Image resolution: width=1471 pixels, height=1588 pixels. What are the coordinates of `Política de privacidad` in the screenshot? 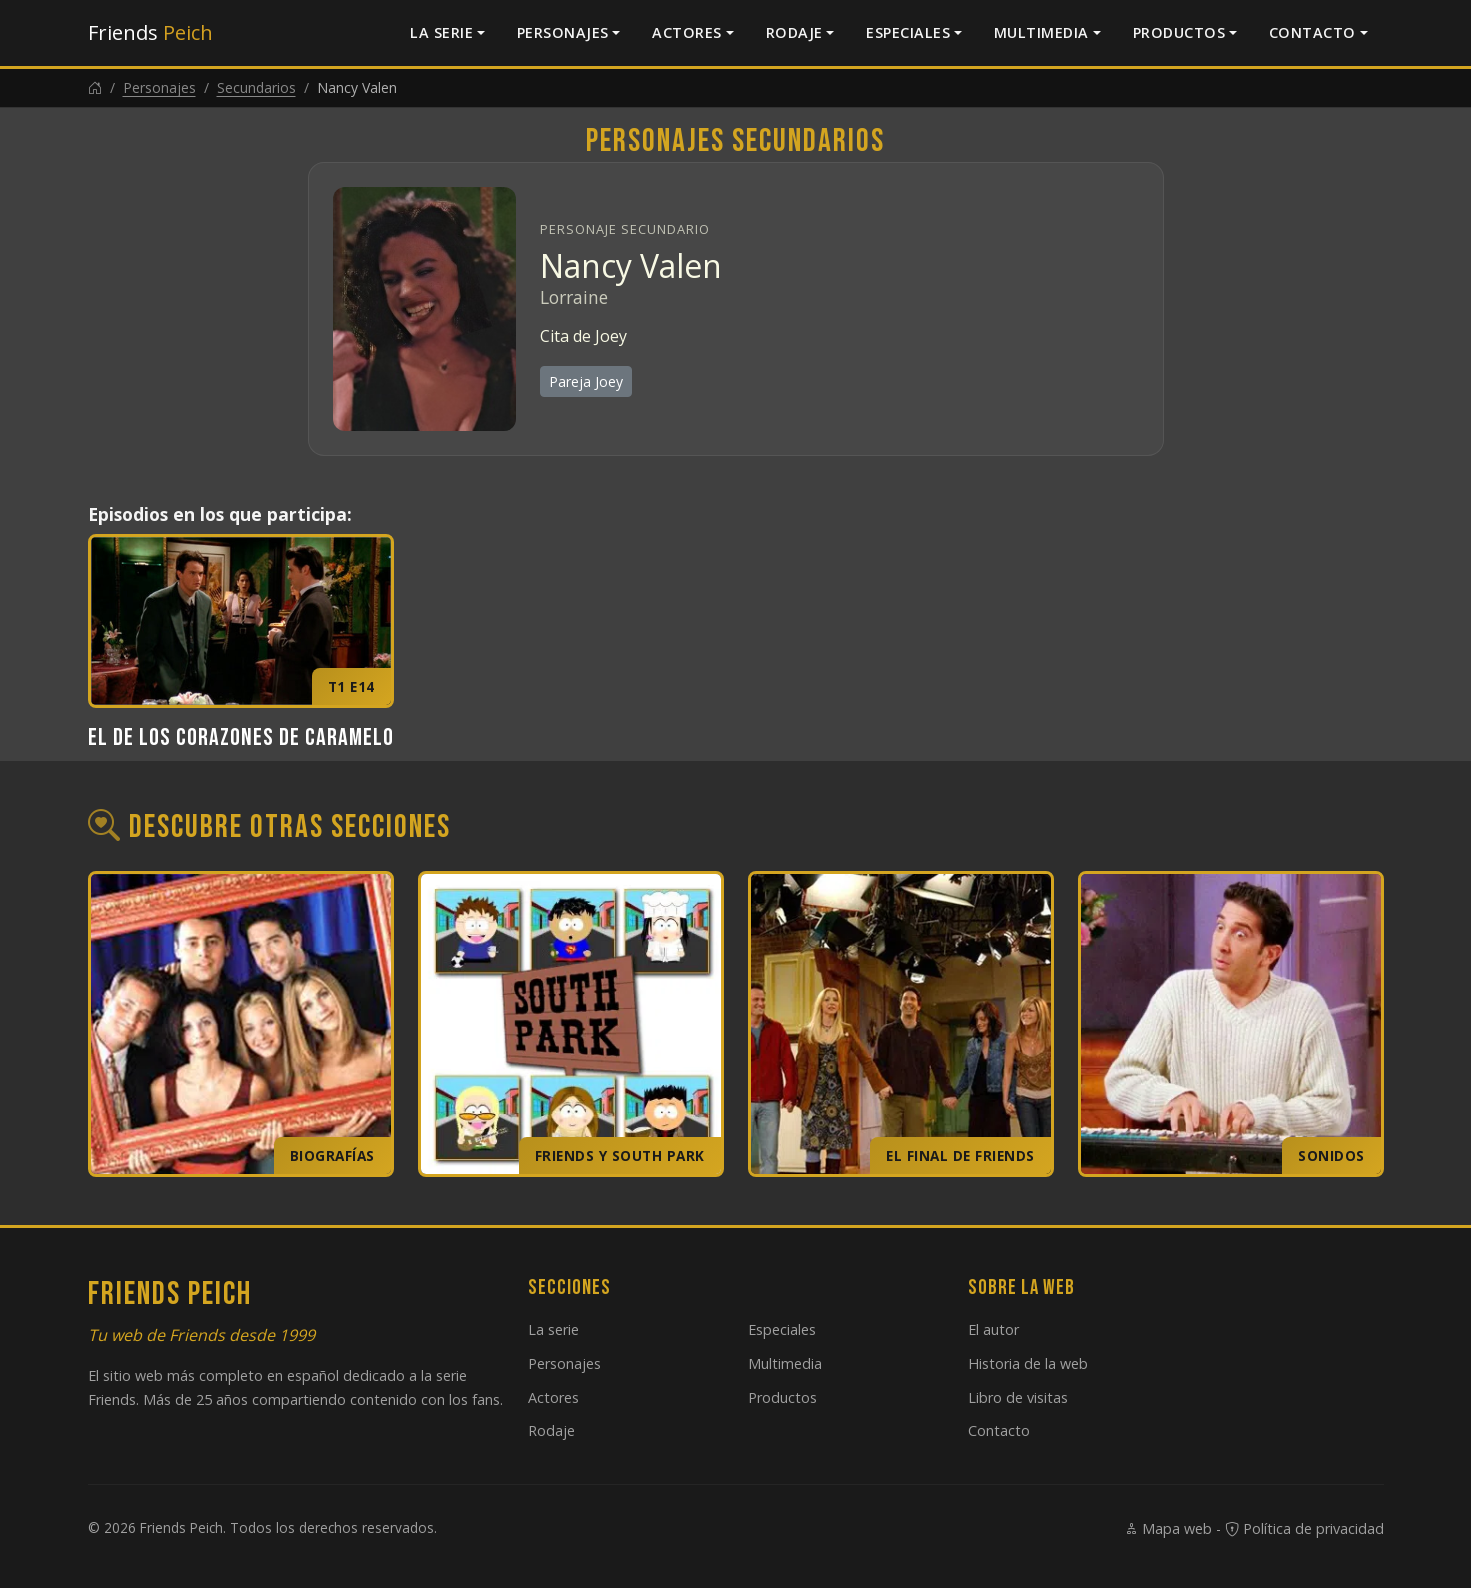 It's located at (1304, 1528).